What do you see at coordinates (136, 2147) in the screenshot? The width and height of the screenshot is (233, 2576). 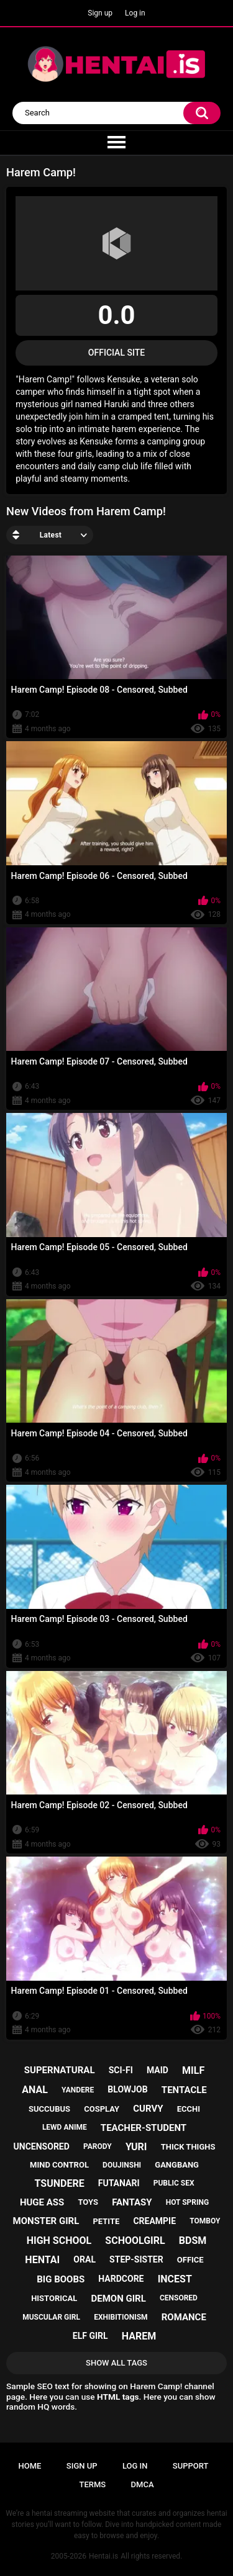 I see `yuri` at bounding box center [136, 2147].